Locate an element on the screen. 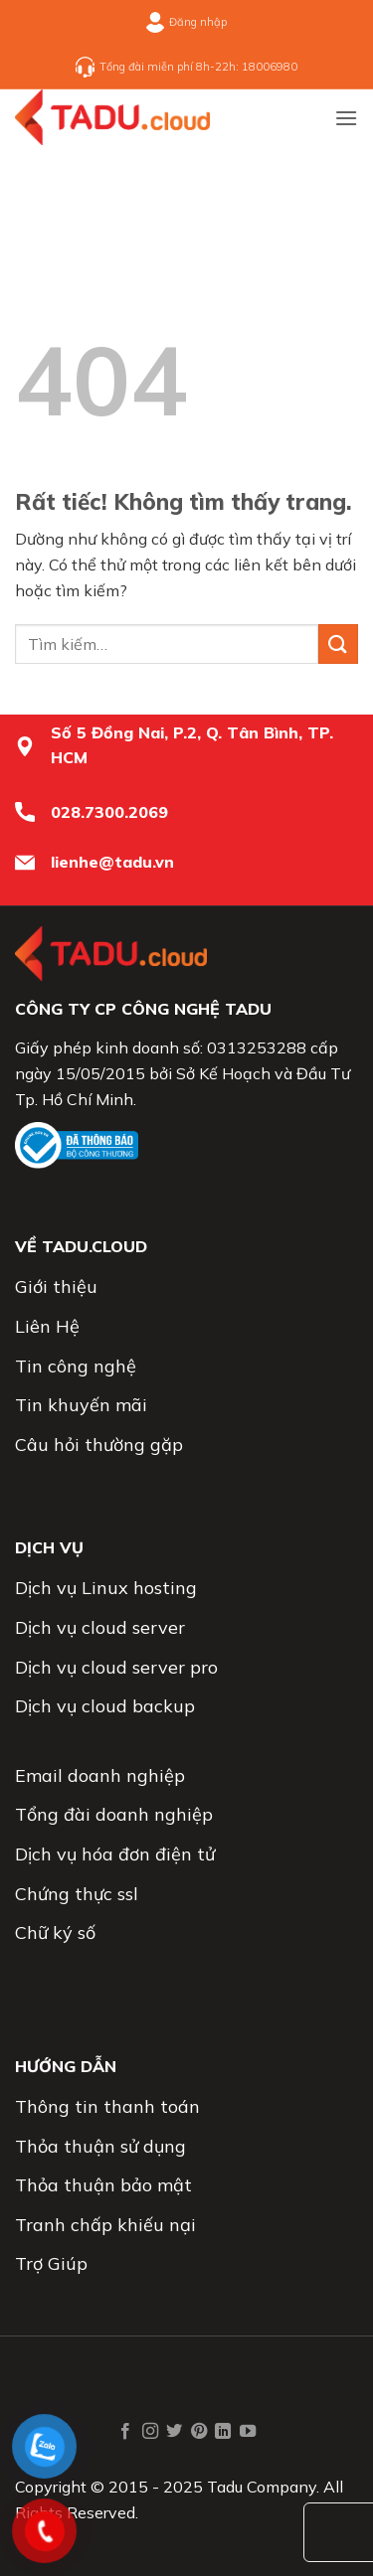 This screenshot has height=2576, width=373. Thỏa thuận sử dụng is located at coordinates (100, 2146).